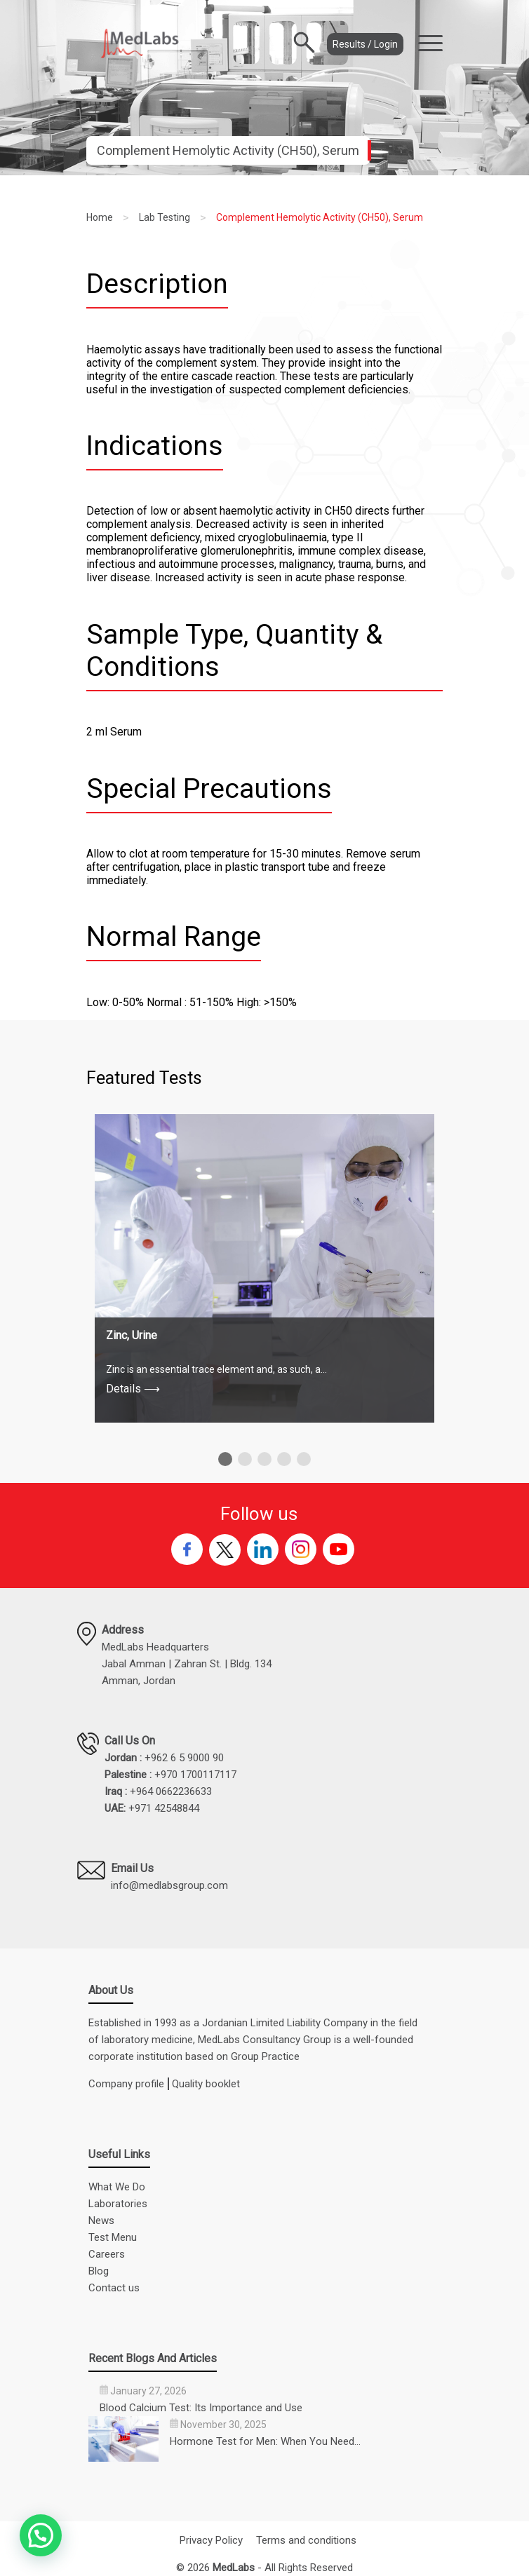 The width and height of the screenshot is (529, 2576). I want to click on Details, so click(133, 1388).